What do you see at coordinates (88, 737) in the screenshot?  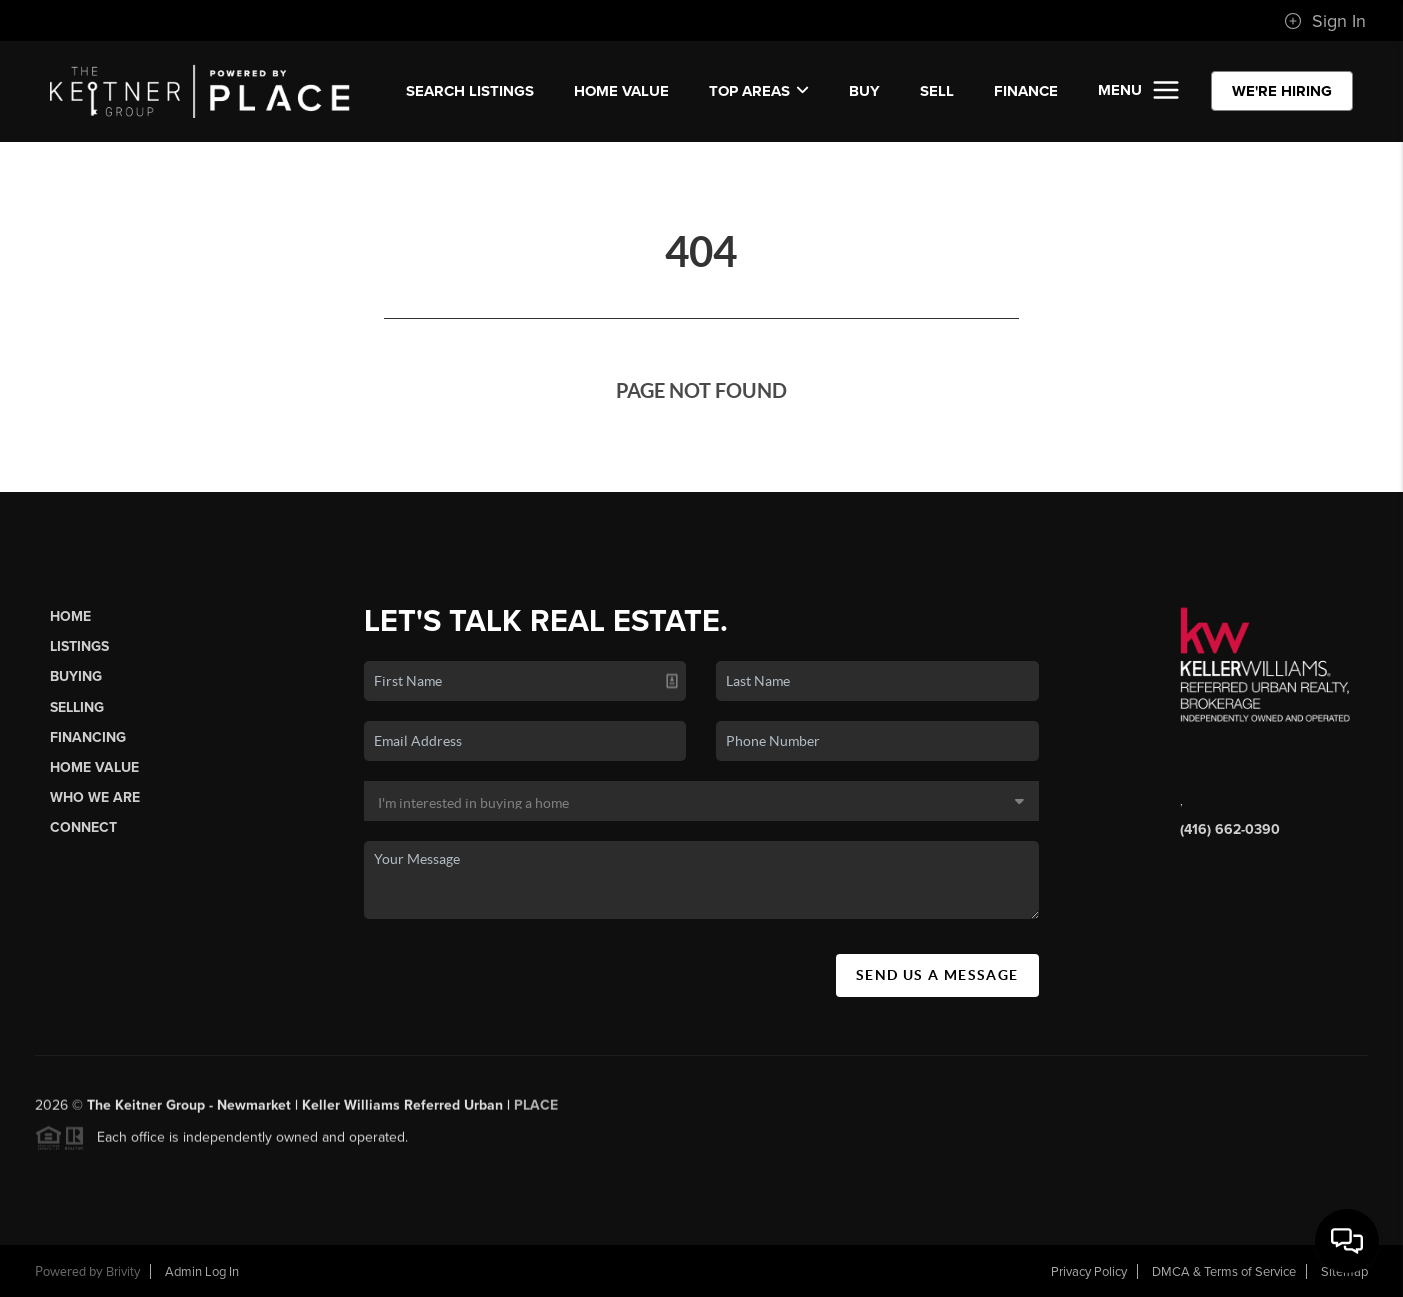 I see `Financing` at bounding box center [88, 737].